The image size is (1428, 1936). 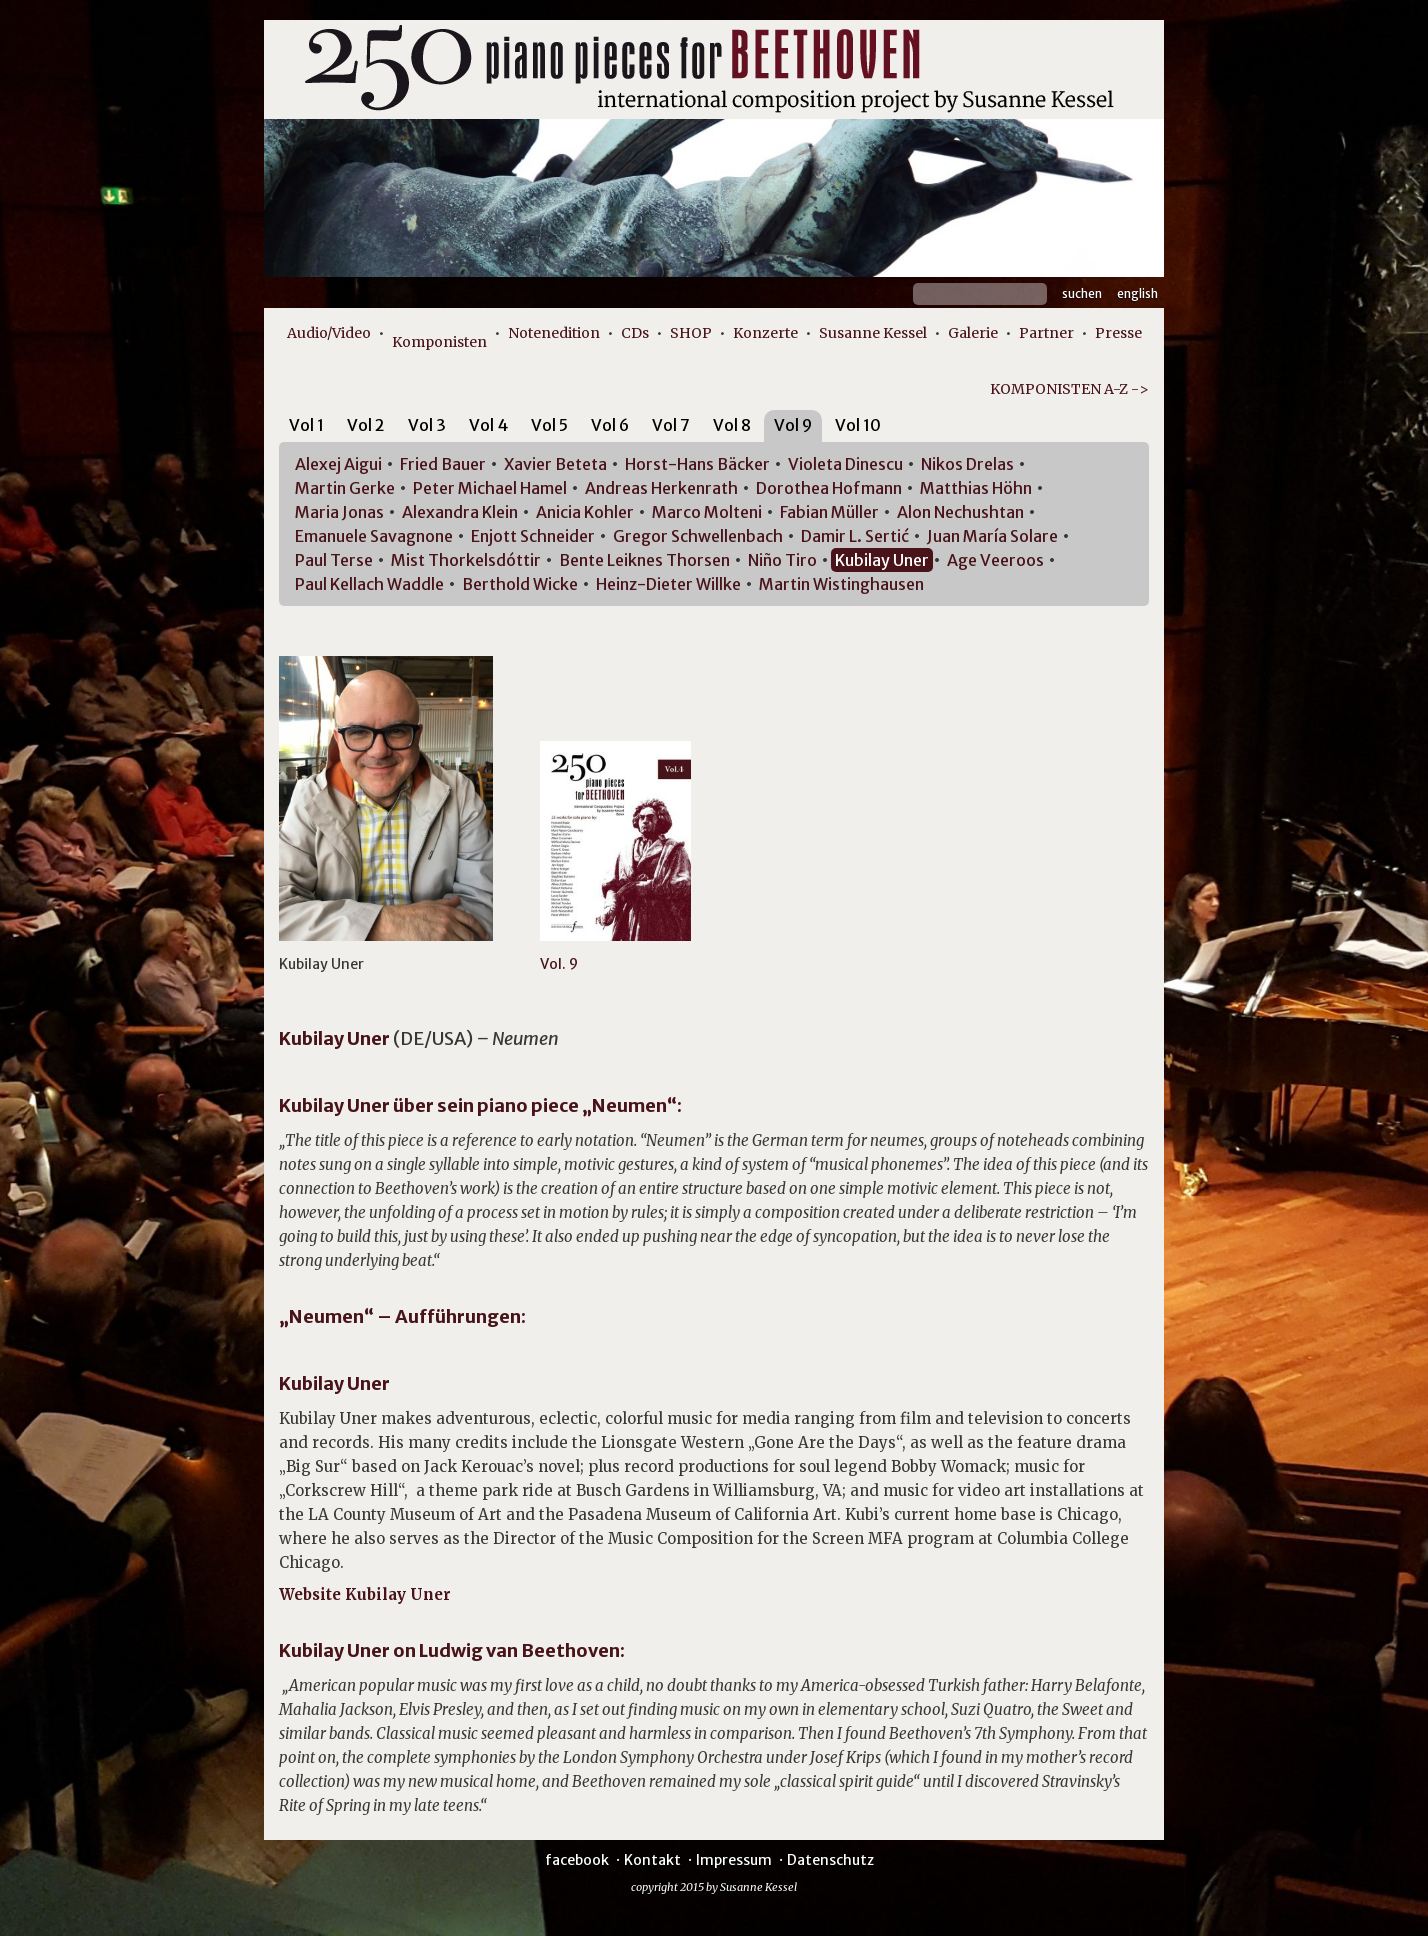 What do you see at coordinates (858, 425) in the screenshot?
I see `Vol 10 [presentation]` at bounding box center [858, 425].